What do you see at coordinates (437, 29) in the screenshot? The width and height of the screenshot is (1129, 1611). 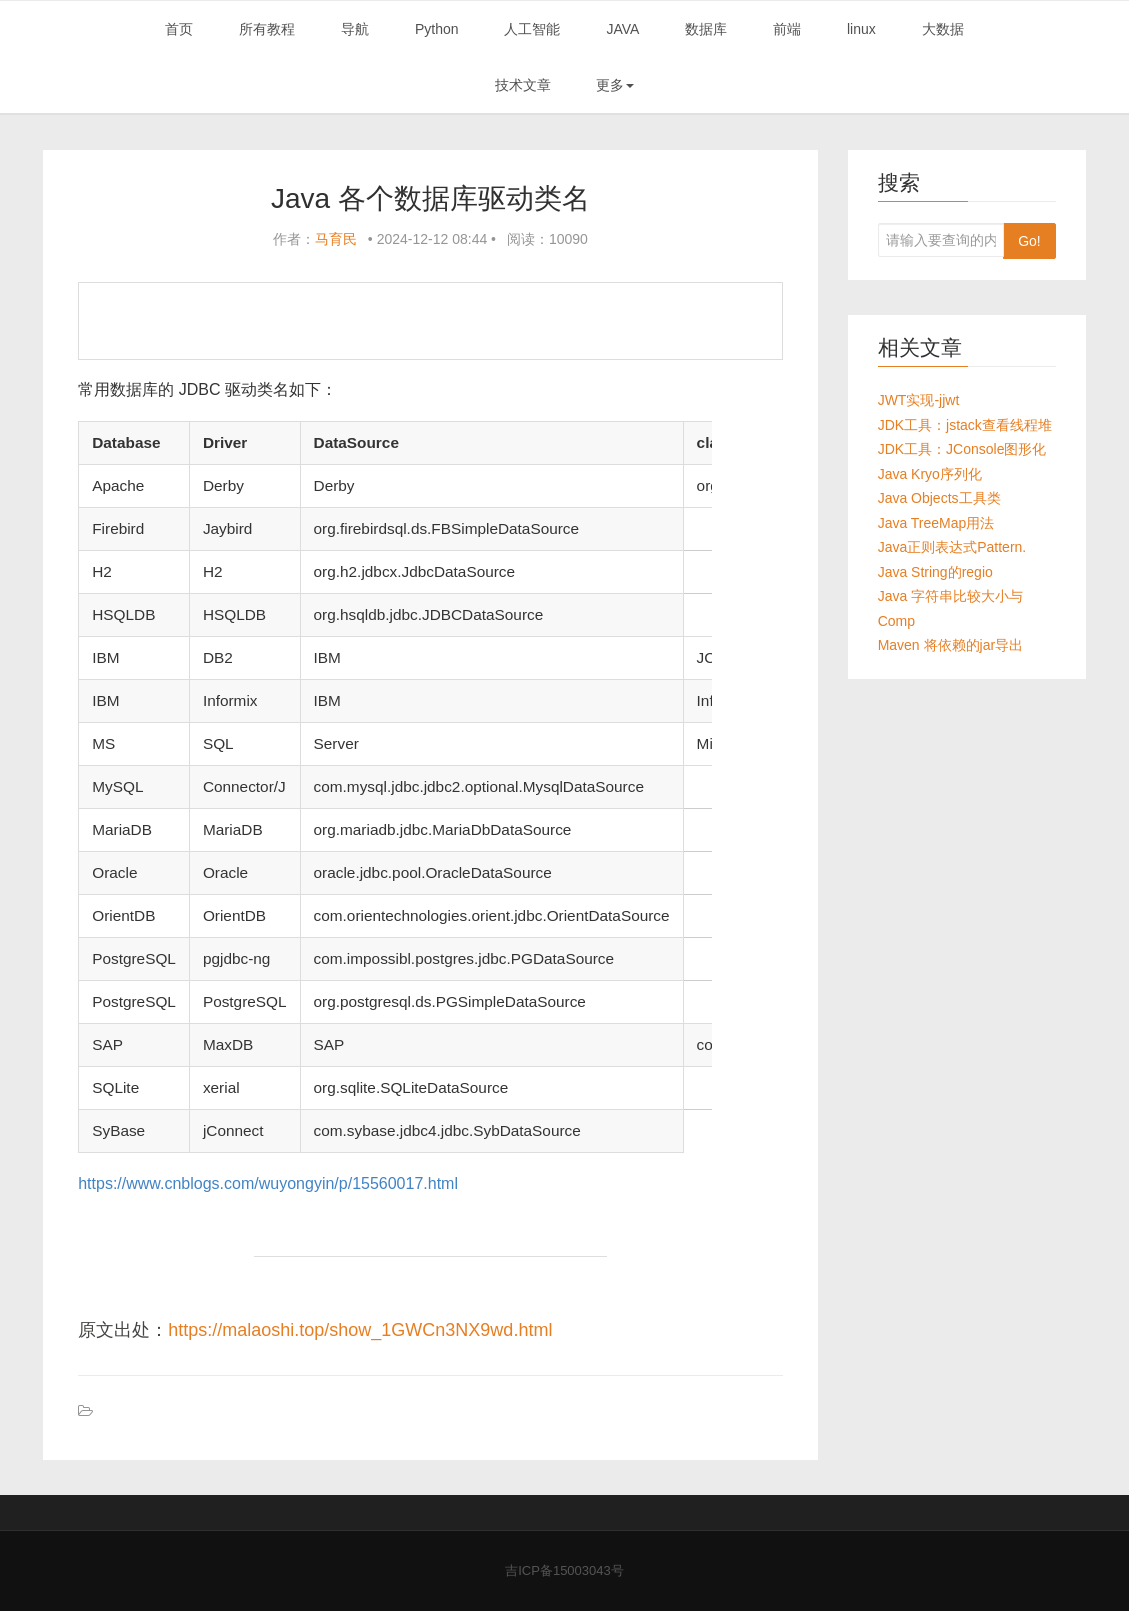 I see `Python` at bounding box center [437, 29].